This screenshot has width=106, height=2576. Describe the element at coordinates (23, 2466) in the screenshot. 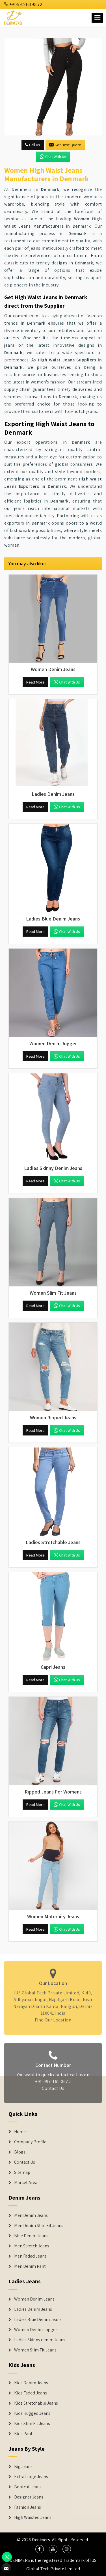

I see `Big Jeans [Denim Shorts]` at that location.